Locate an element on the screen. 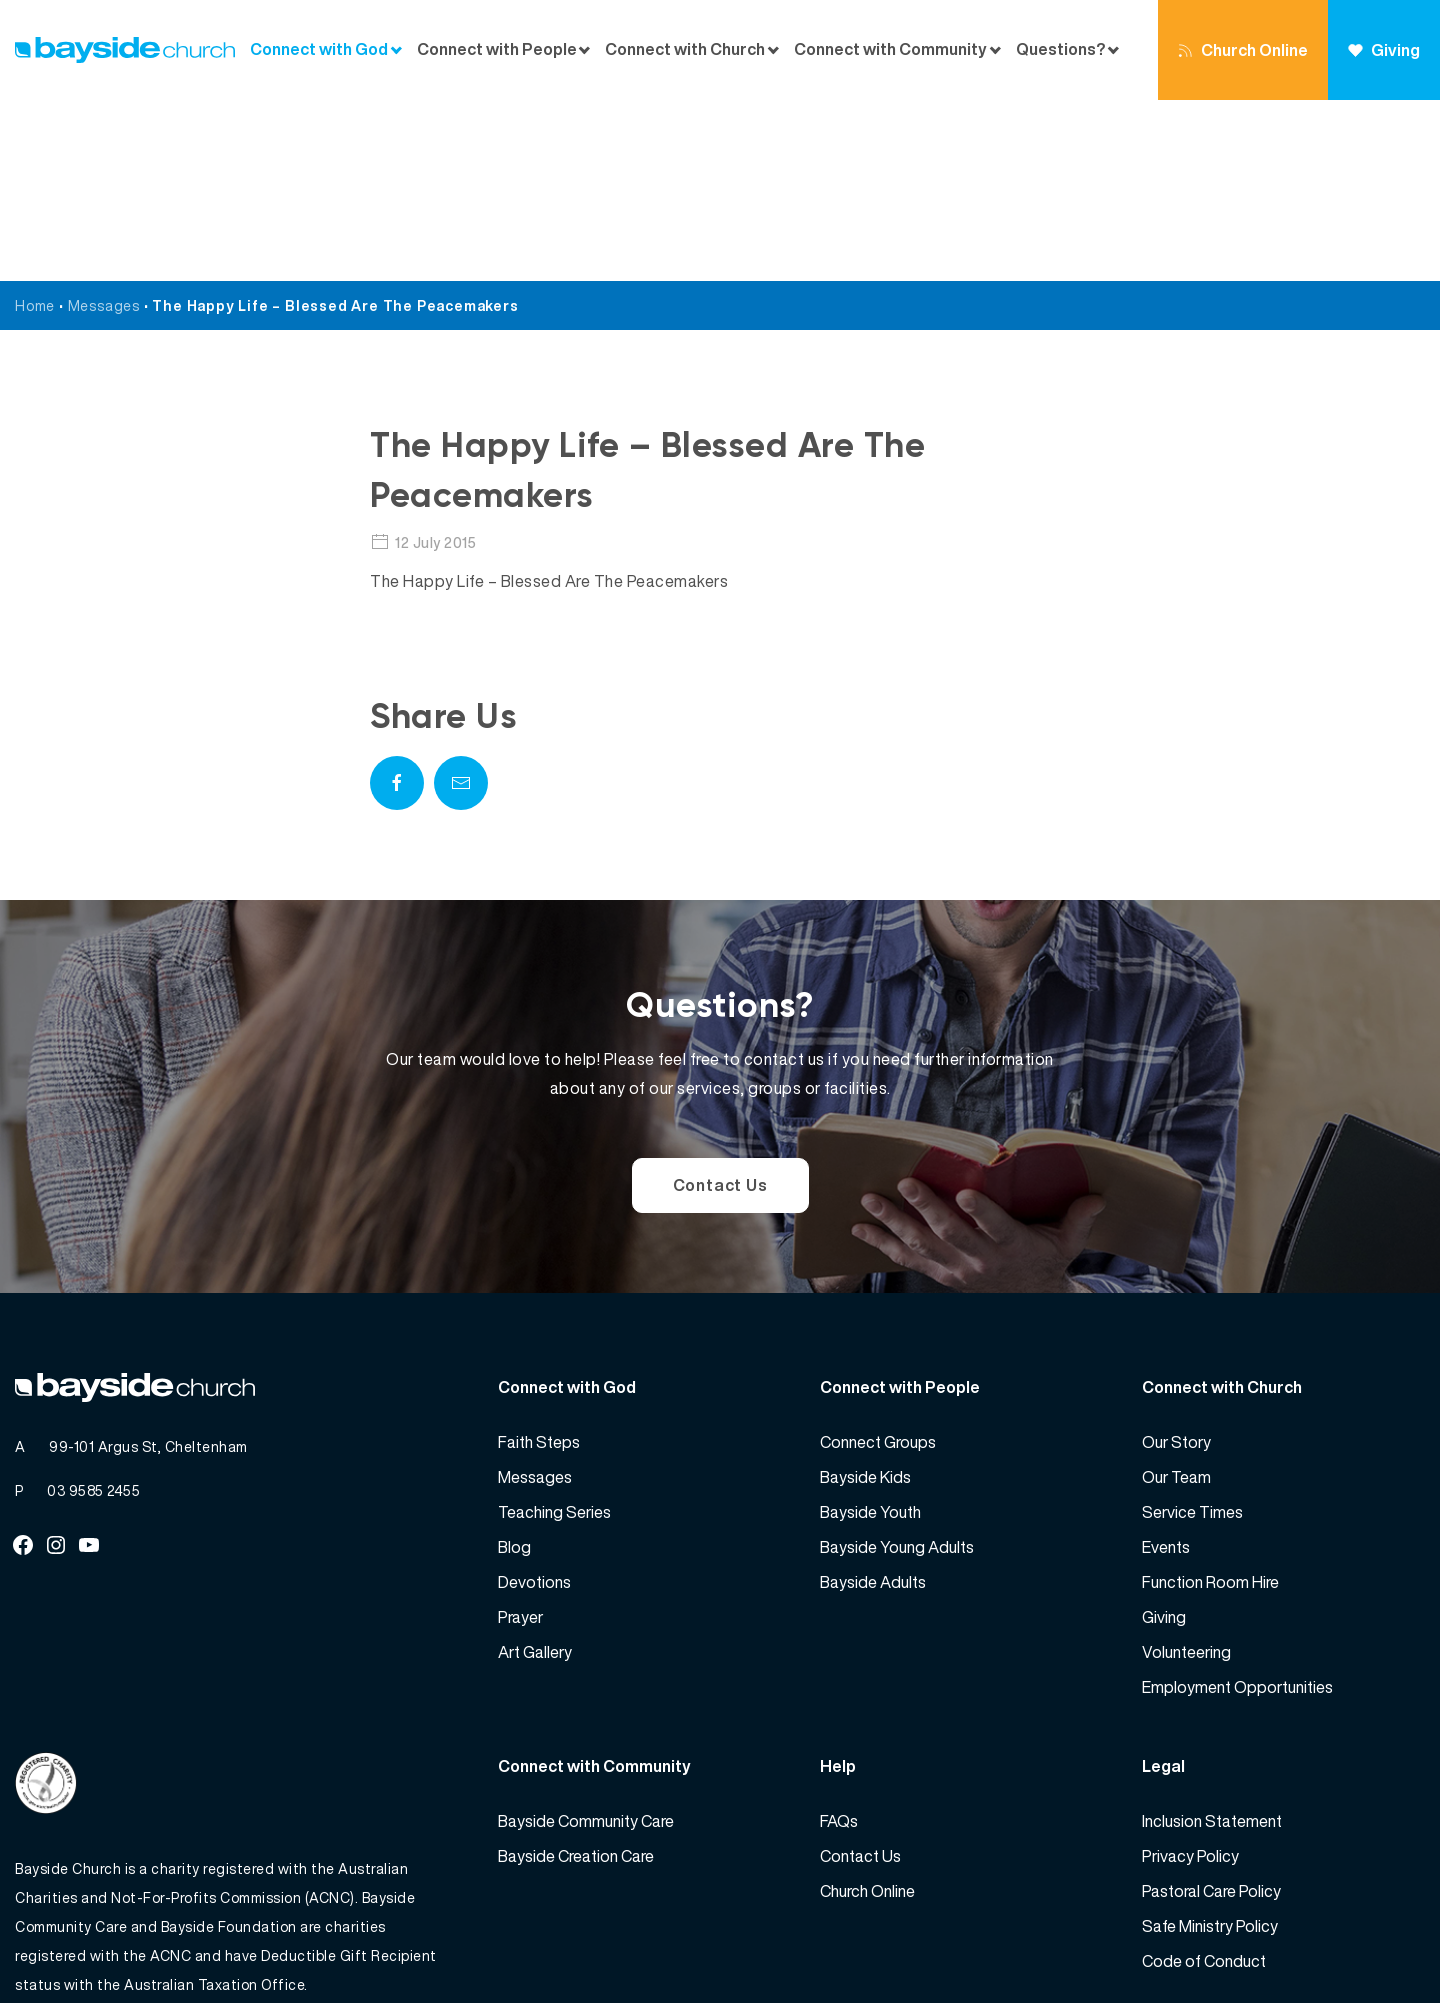 The image size is (1440, 2003). Faith Steps is located at coordinates (539, 1261).